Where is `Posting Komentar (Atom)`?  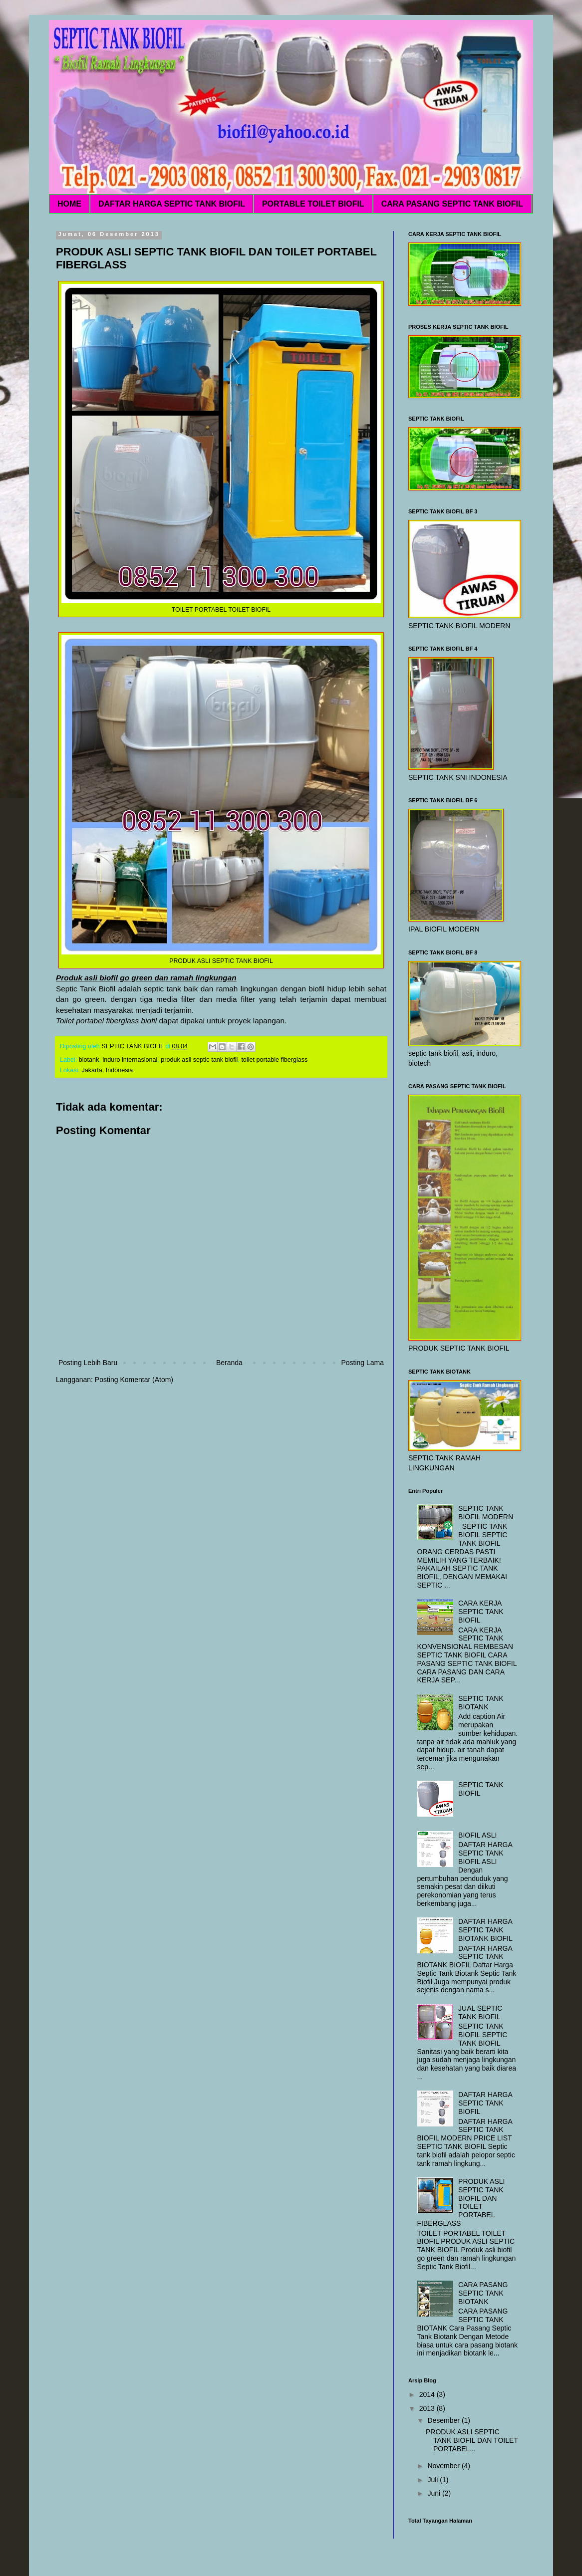 Posting Komentar (Atom) is located at coordinates (134, 1380).